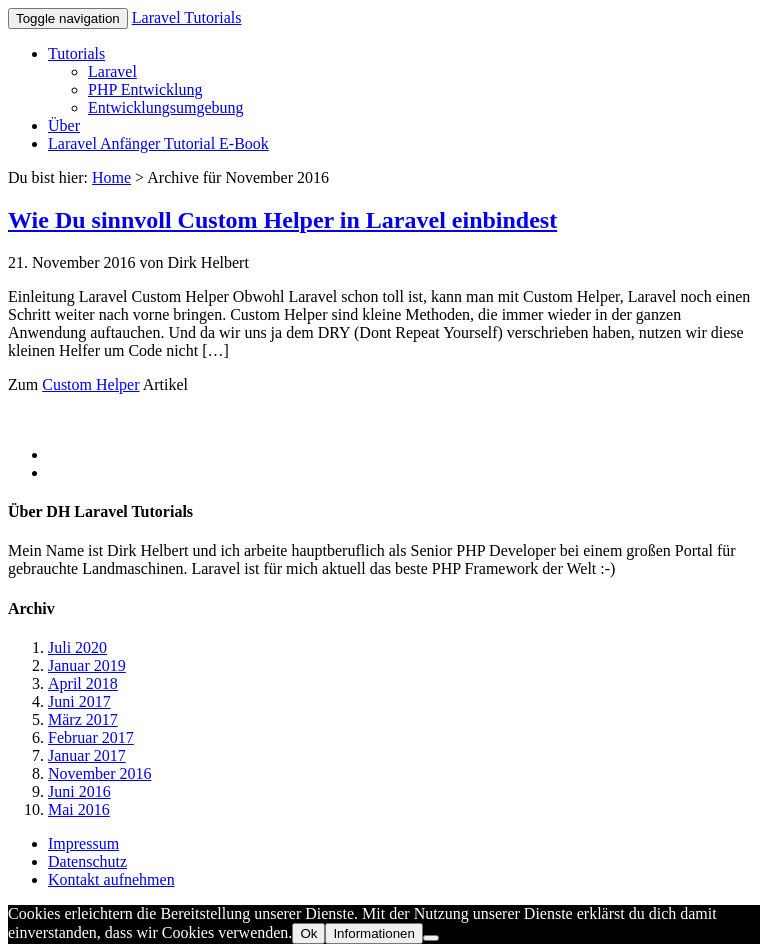  What do you see at coordinates (308, 933) in the screenshot?
I see `Ok` at bounding box center [308, 933].